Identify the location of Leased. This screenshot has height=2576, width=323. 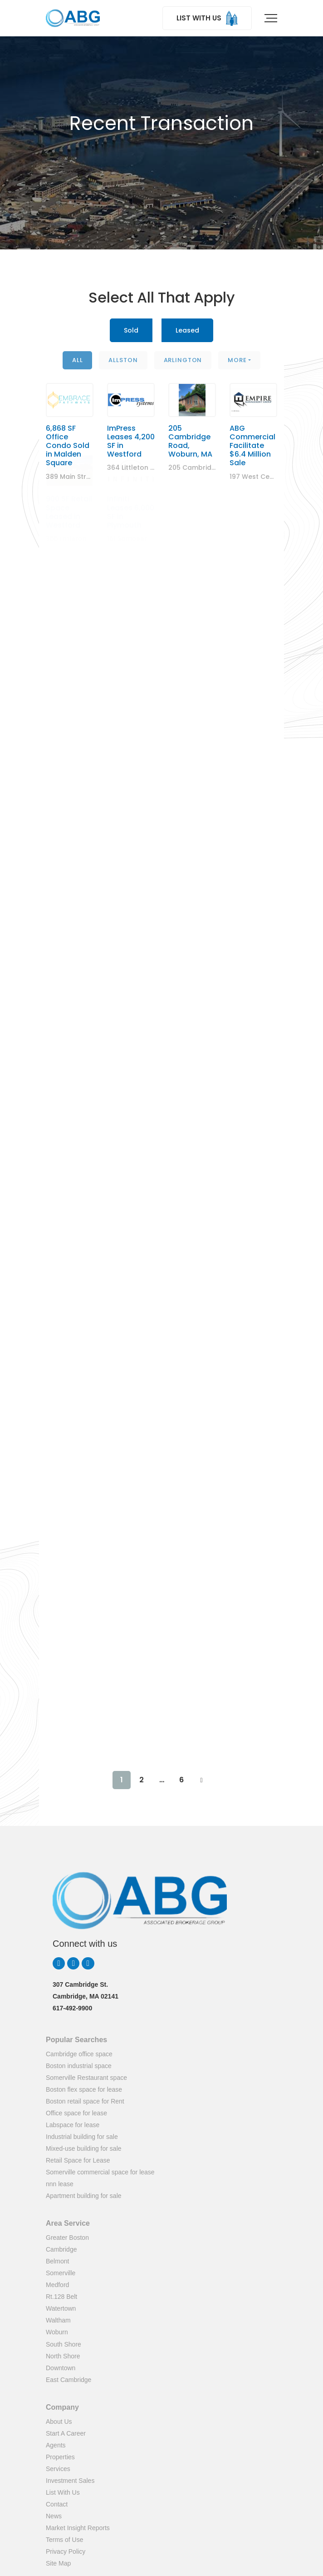
(187, 330).